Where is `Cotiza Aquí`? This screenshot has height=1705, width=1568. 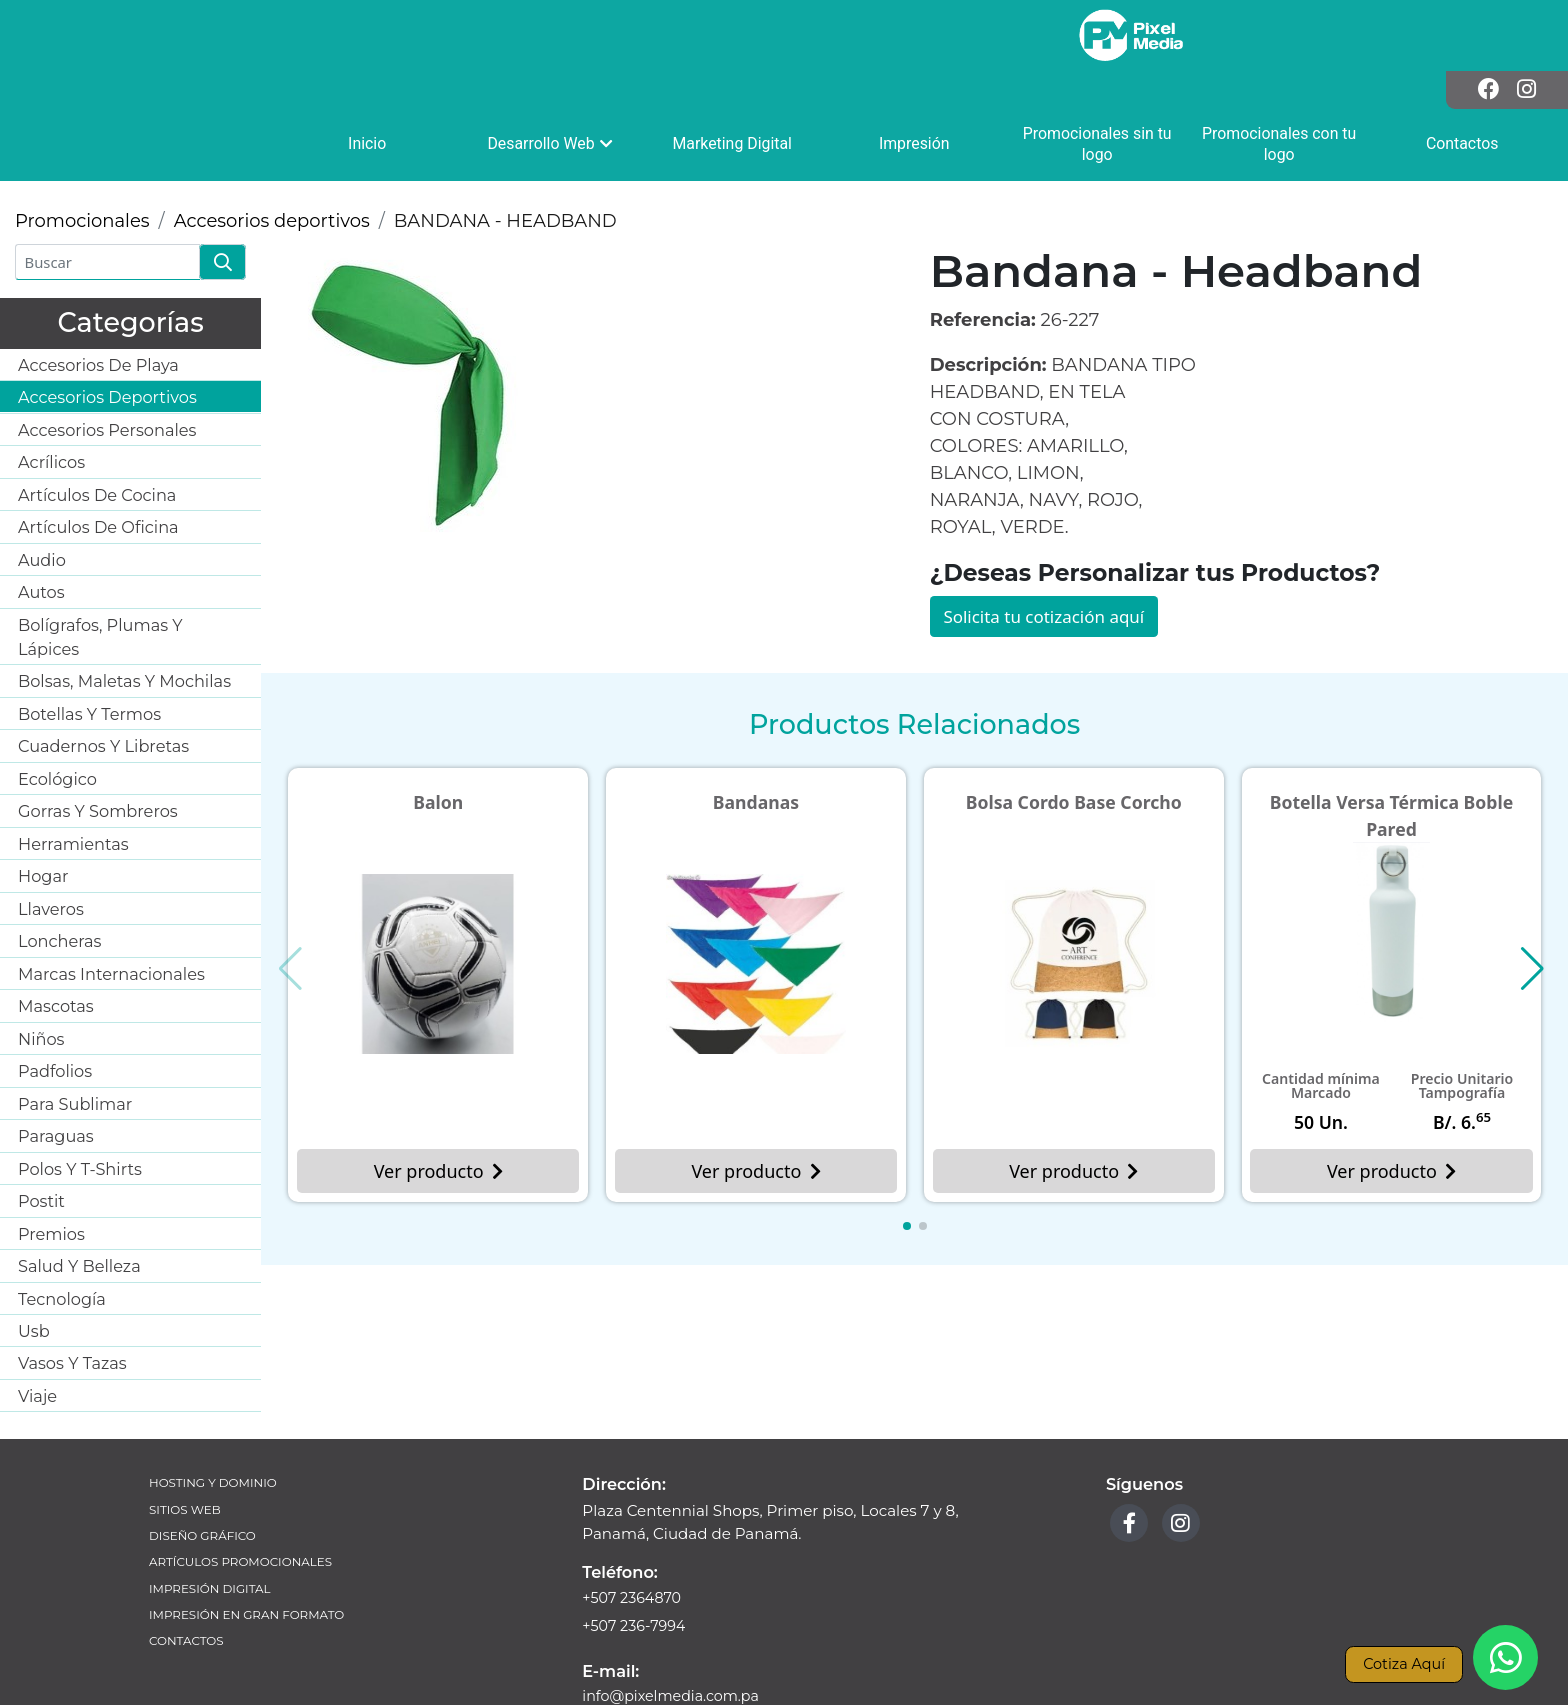 Cotiza Aquí is located at coordinates (1400, 1662).